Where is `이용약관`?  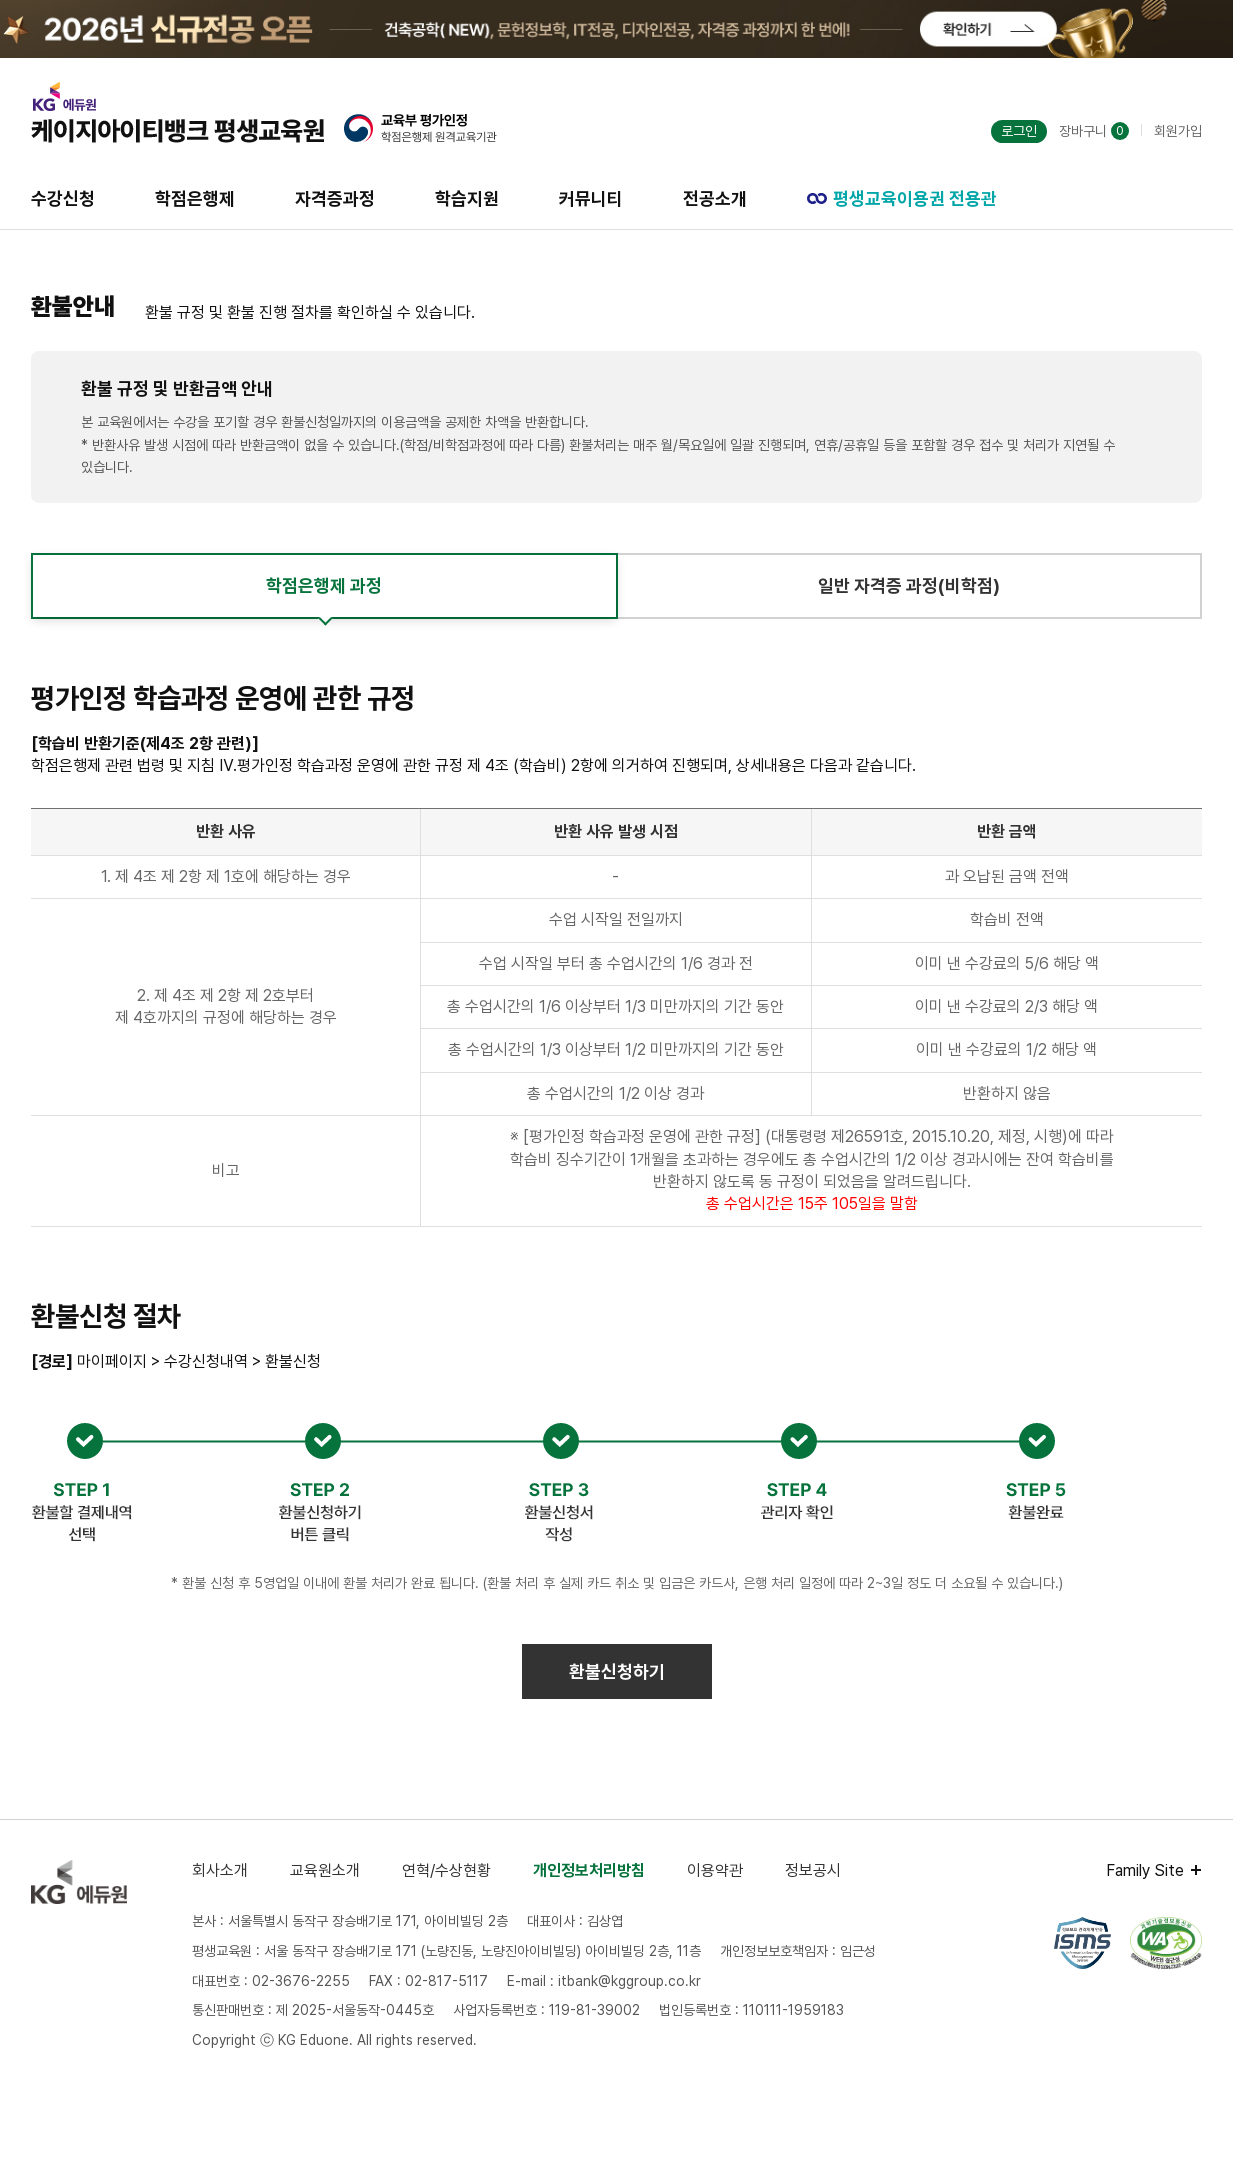
이용약관 is located at coordinates (715, 1870).